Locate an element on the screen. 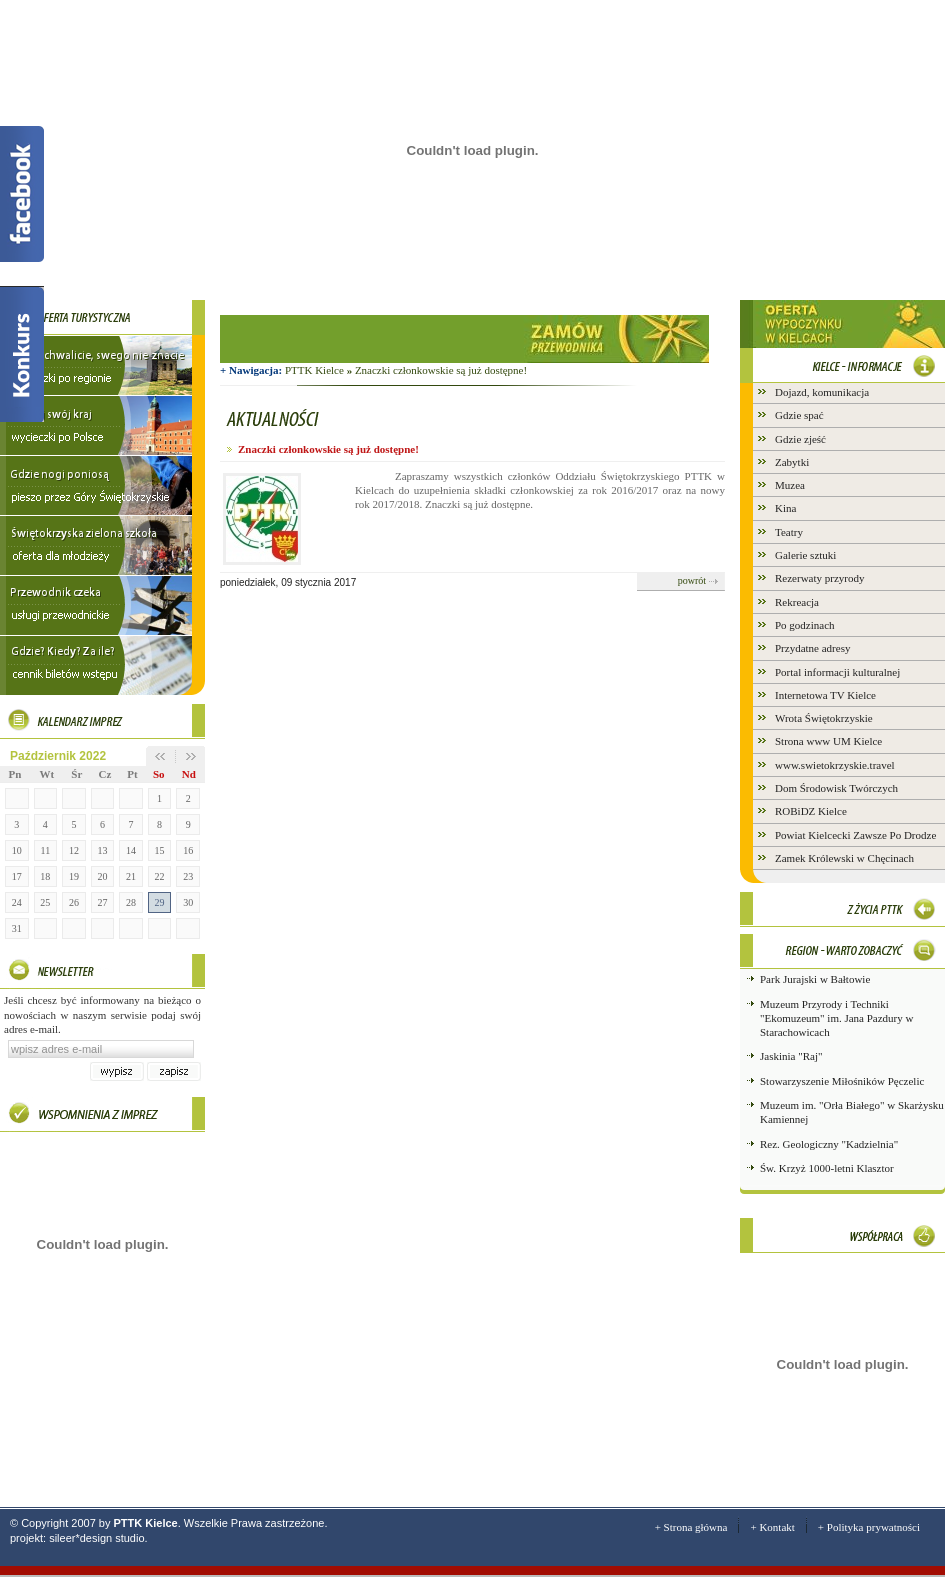  20 is located at coordinates (102, 876).